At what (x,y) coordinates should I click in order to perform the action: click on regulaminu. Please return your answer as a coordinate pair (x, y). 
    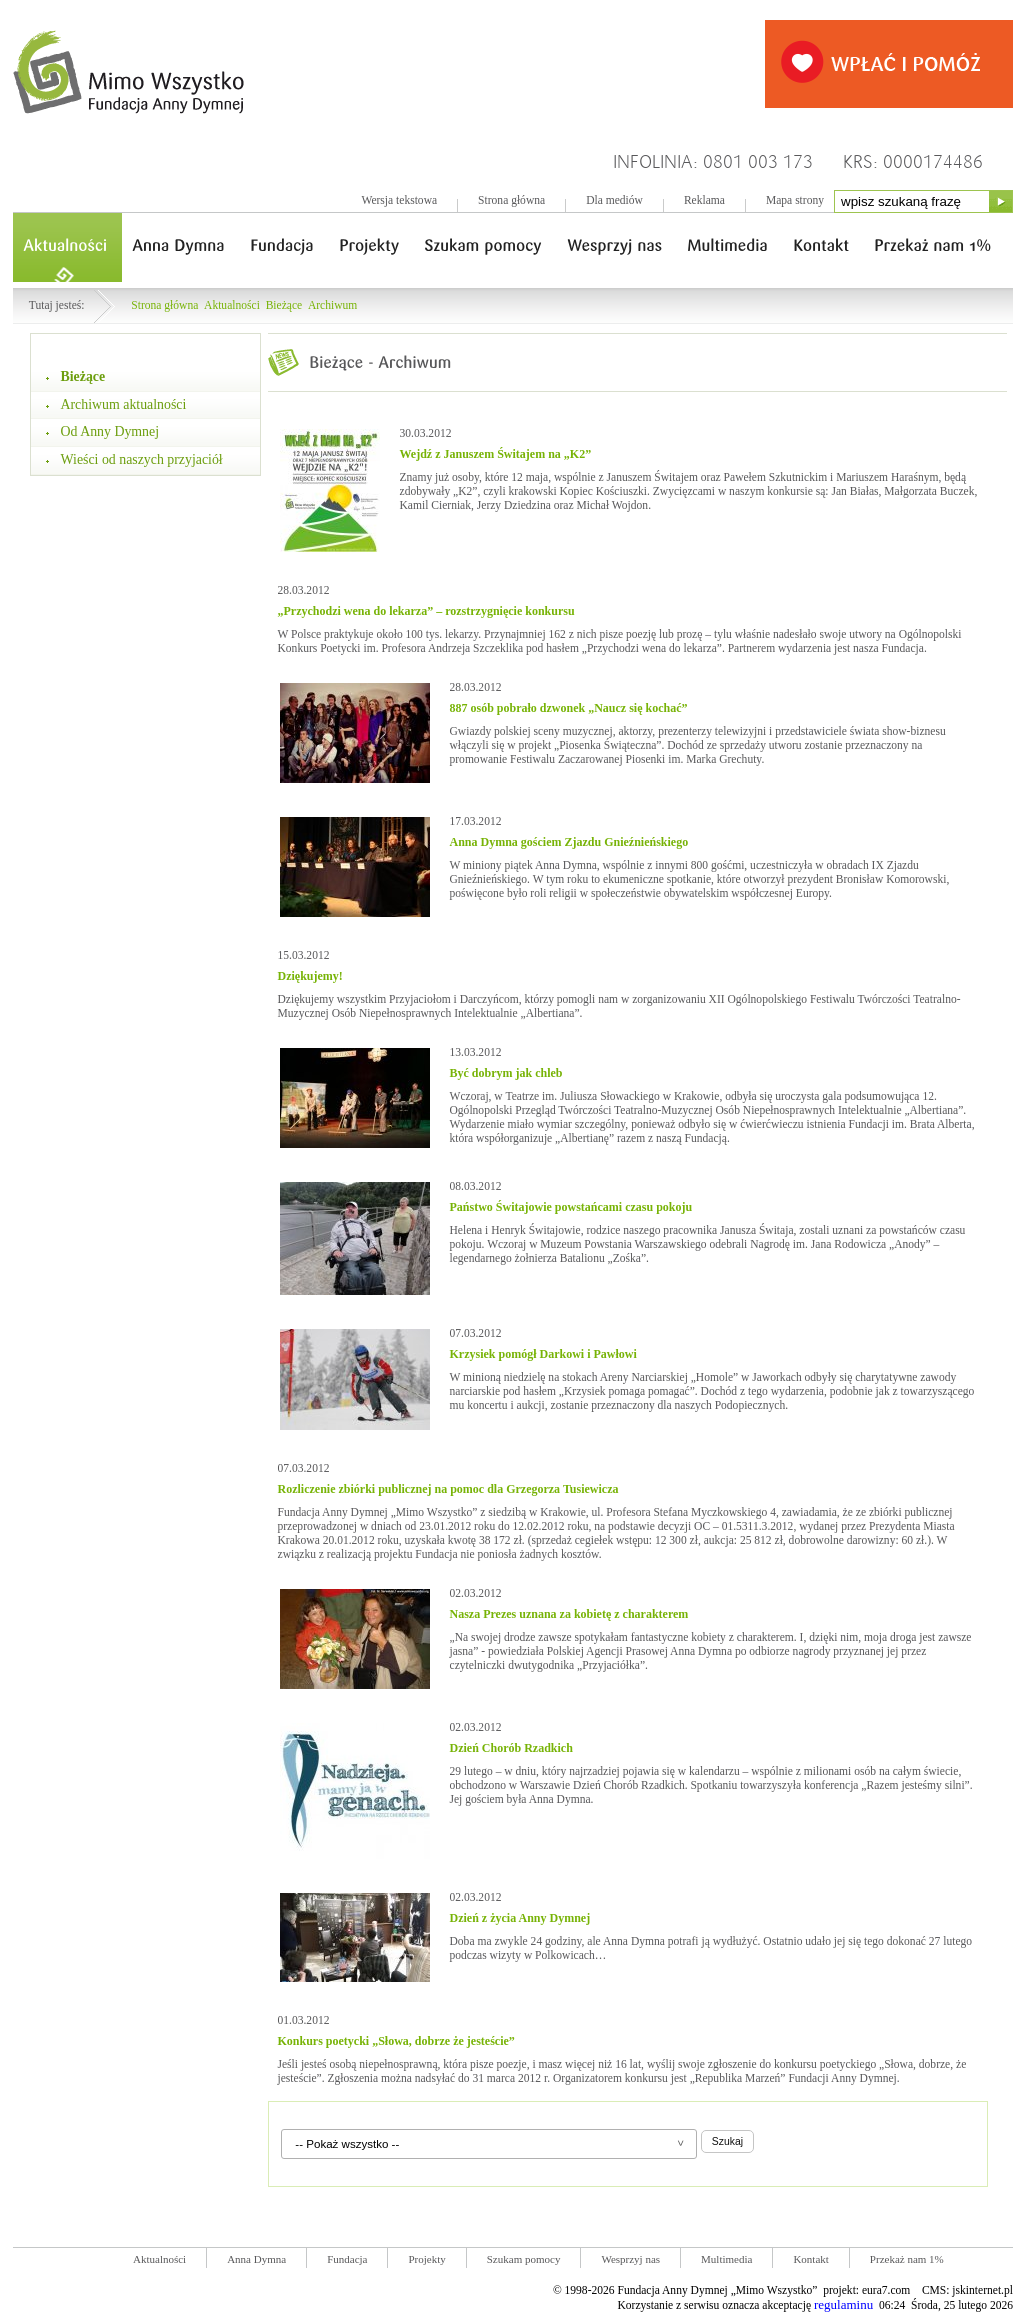
    Looking at the image, I should click on (843, 2304).